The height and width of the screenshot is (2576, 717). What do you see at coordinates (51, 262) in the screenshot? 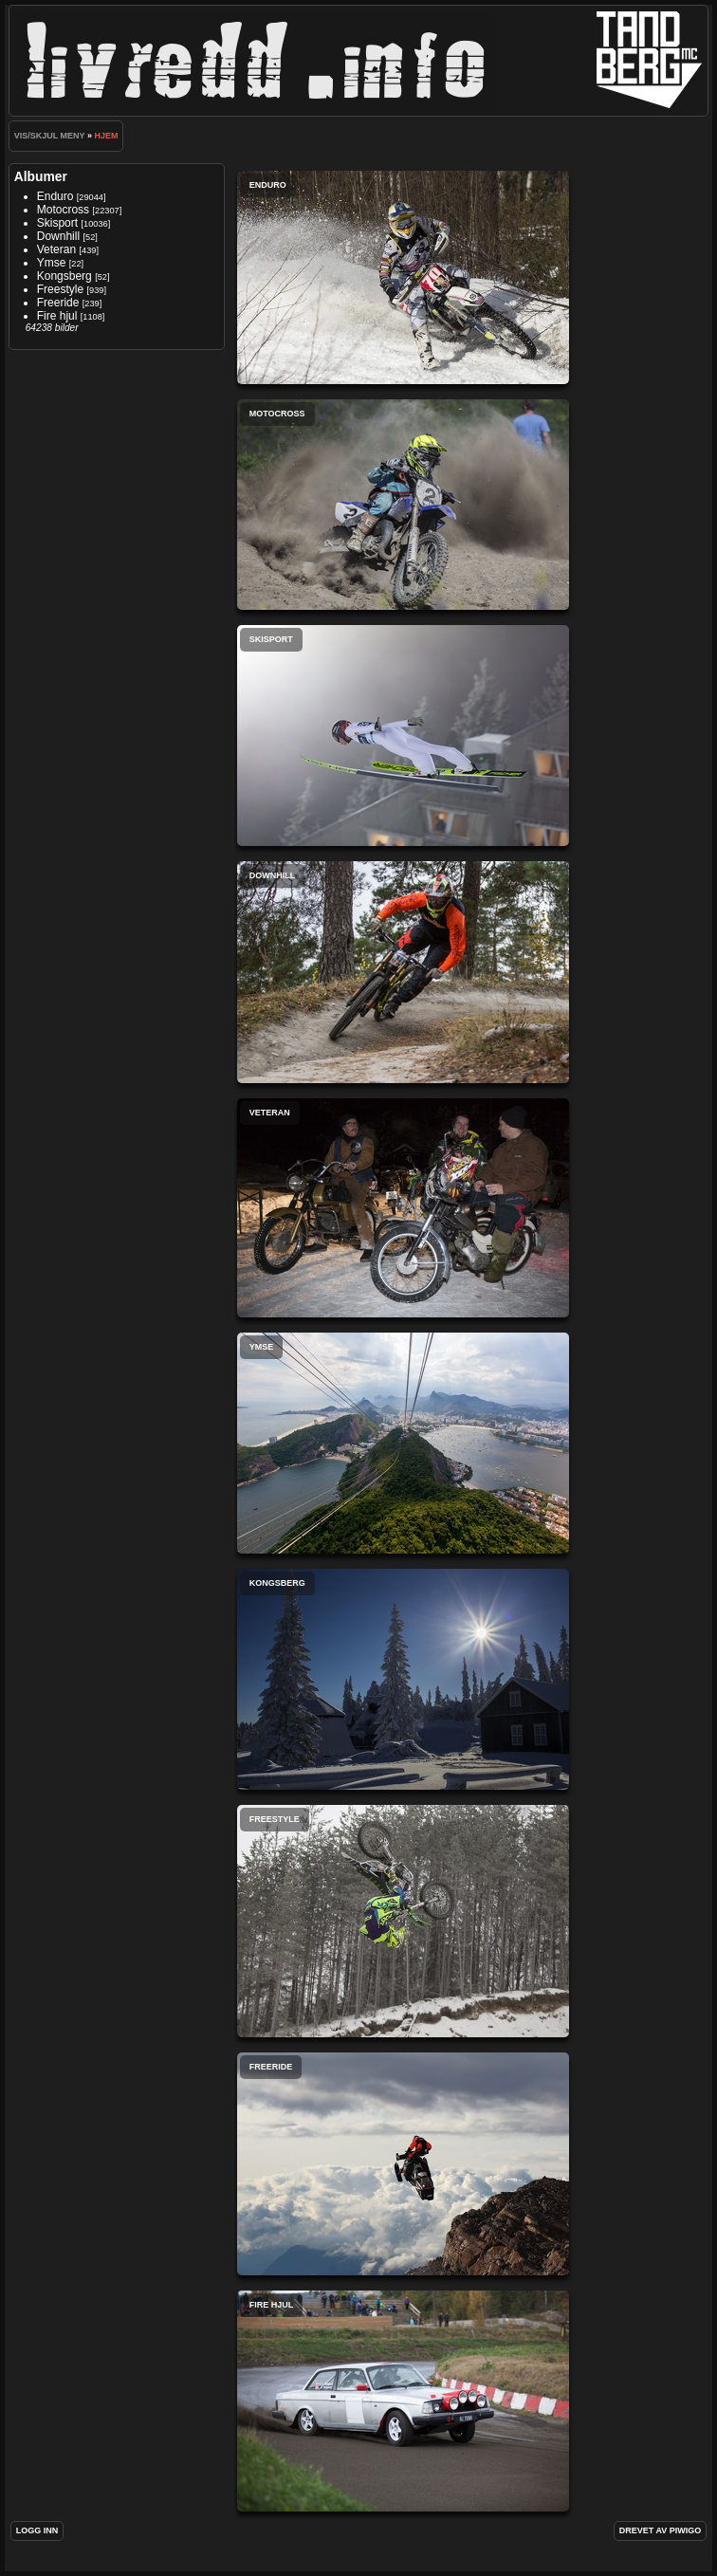
I see `Ymse` at bounding box center [51, 262].